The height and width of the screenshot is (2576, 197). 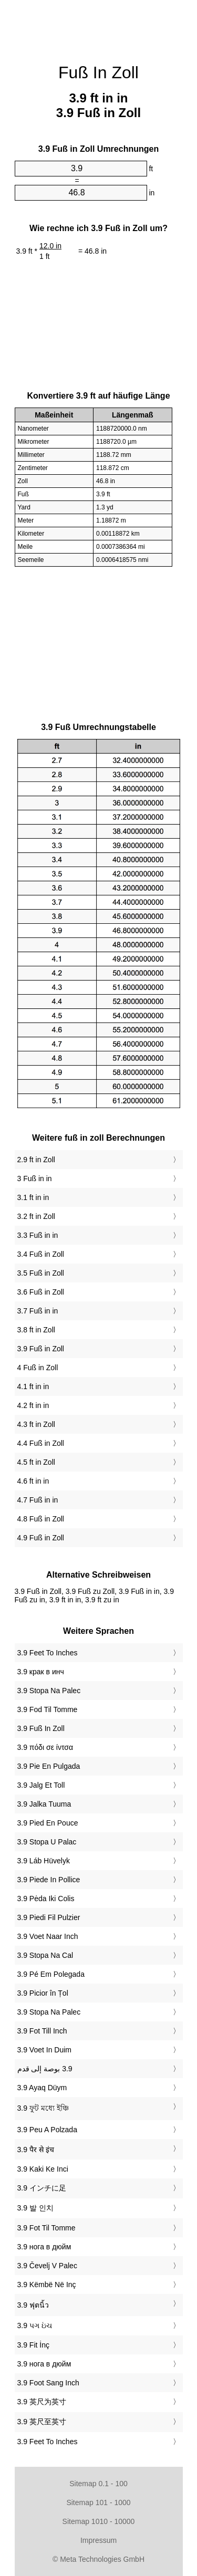 I want to click on 4.8 Fuß in Zoll, so click(x=40, y=1519).